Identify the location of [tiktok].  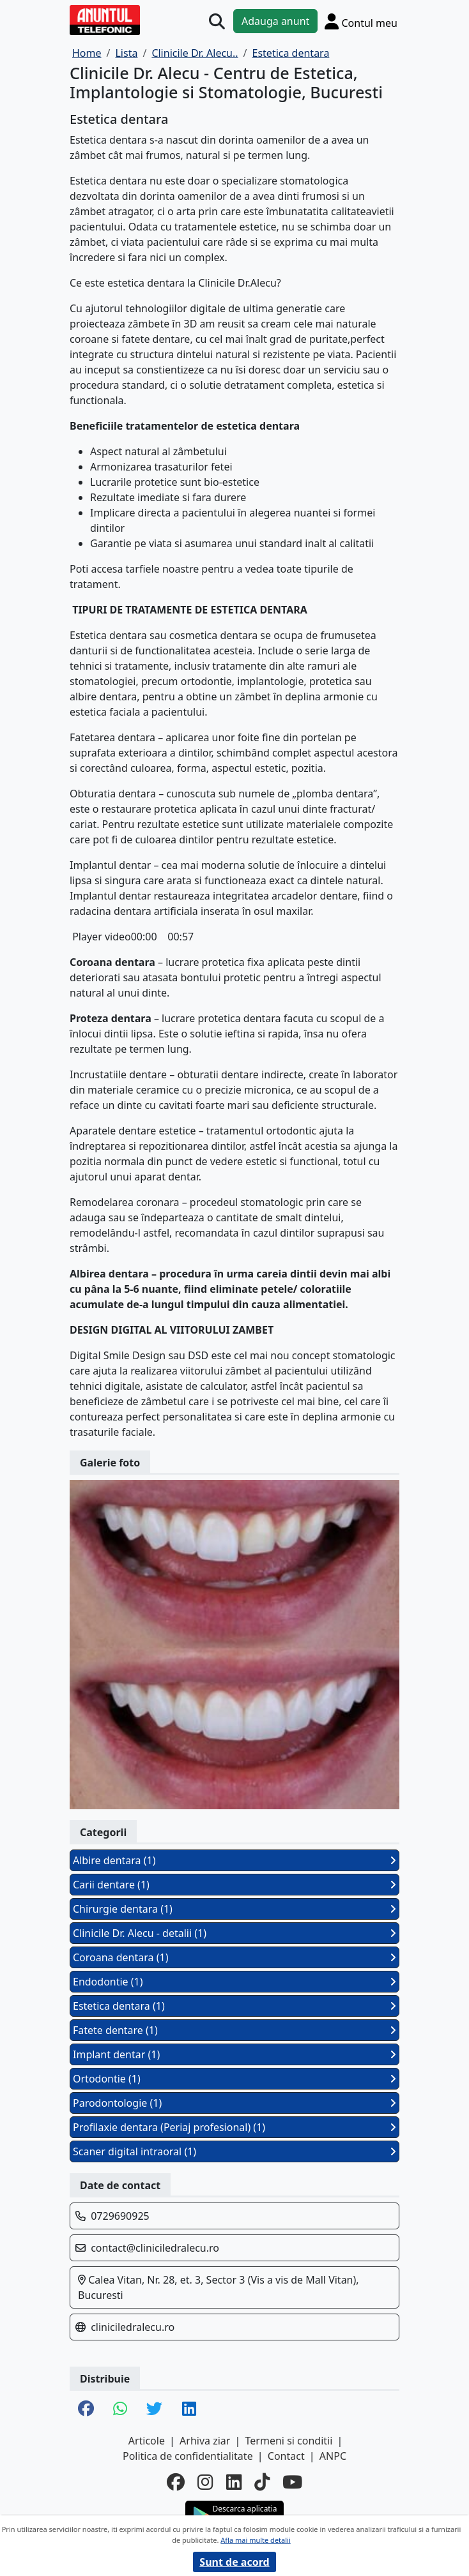
(262, 2482).